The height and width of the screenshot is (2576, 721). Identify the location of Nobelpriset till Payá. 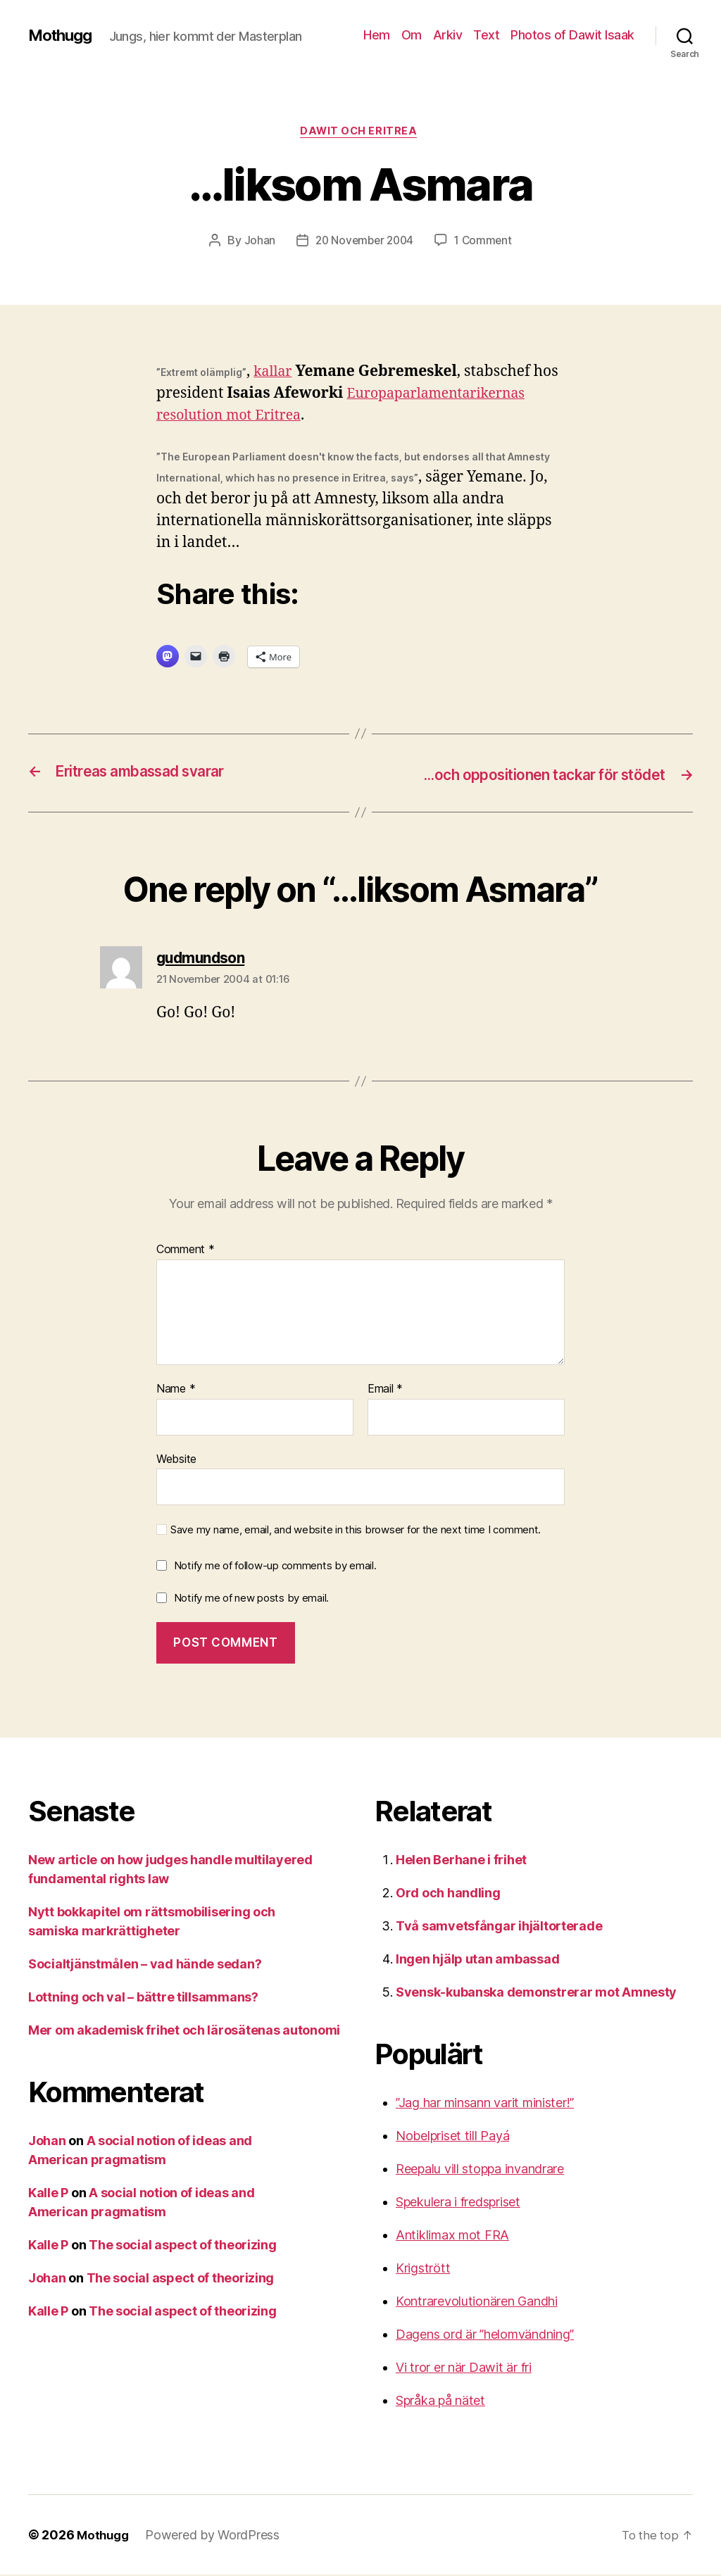
(452, 2137).